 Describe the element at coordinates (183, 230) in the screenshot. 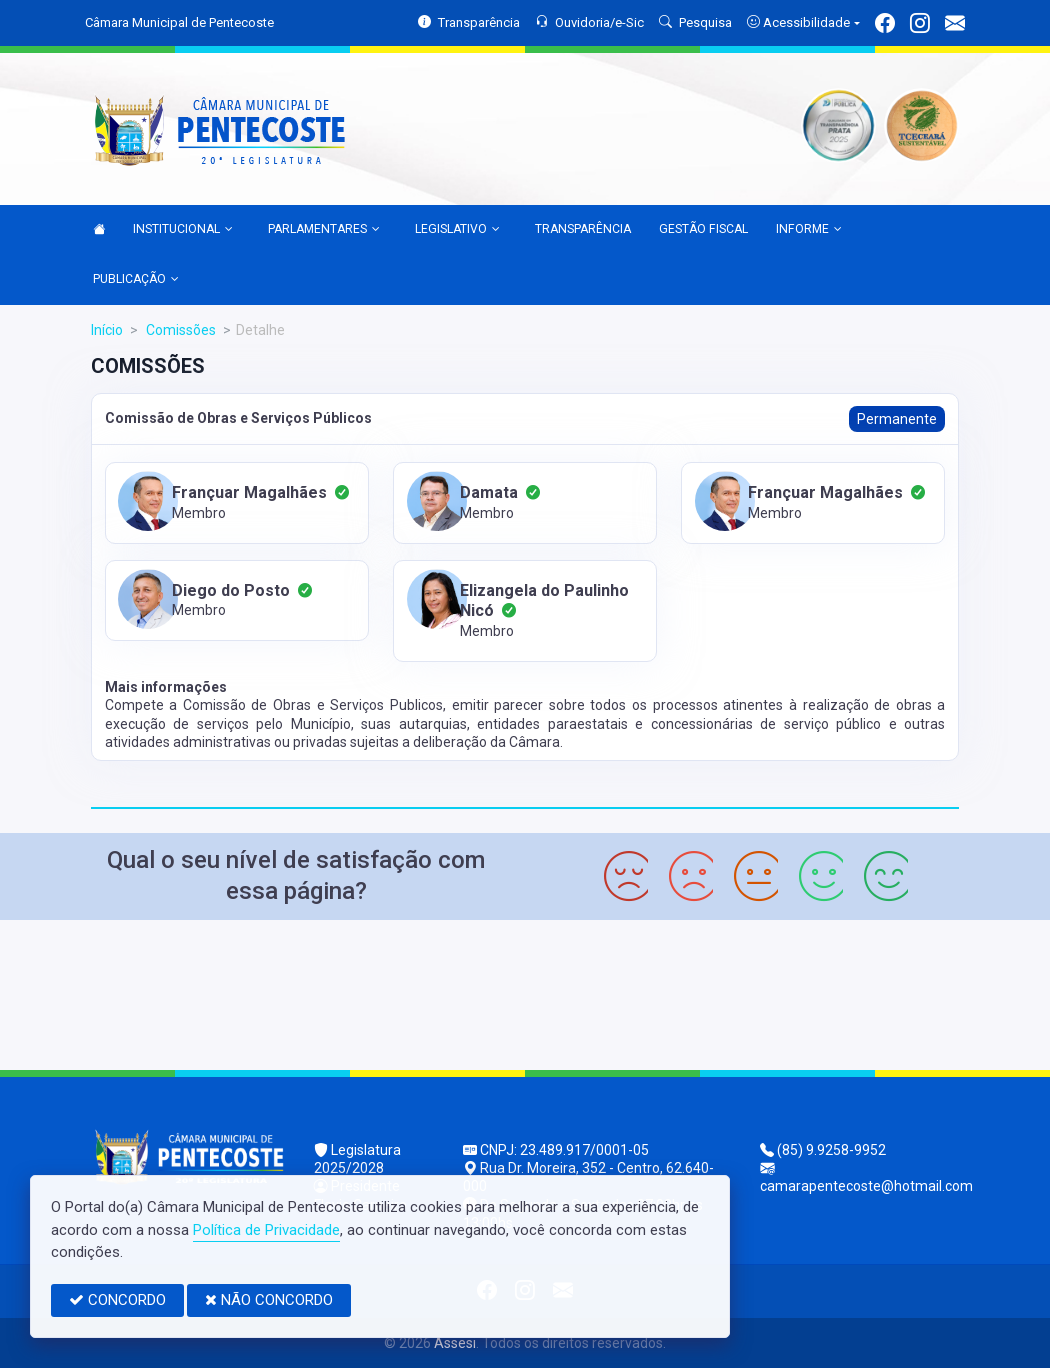

I see `INSTITUCIONAL` at that location.